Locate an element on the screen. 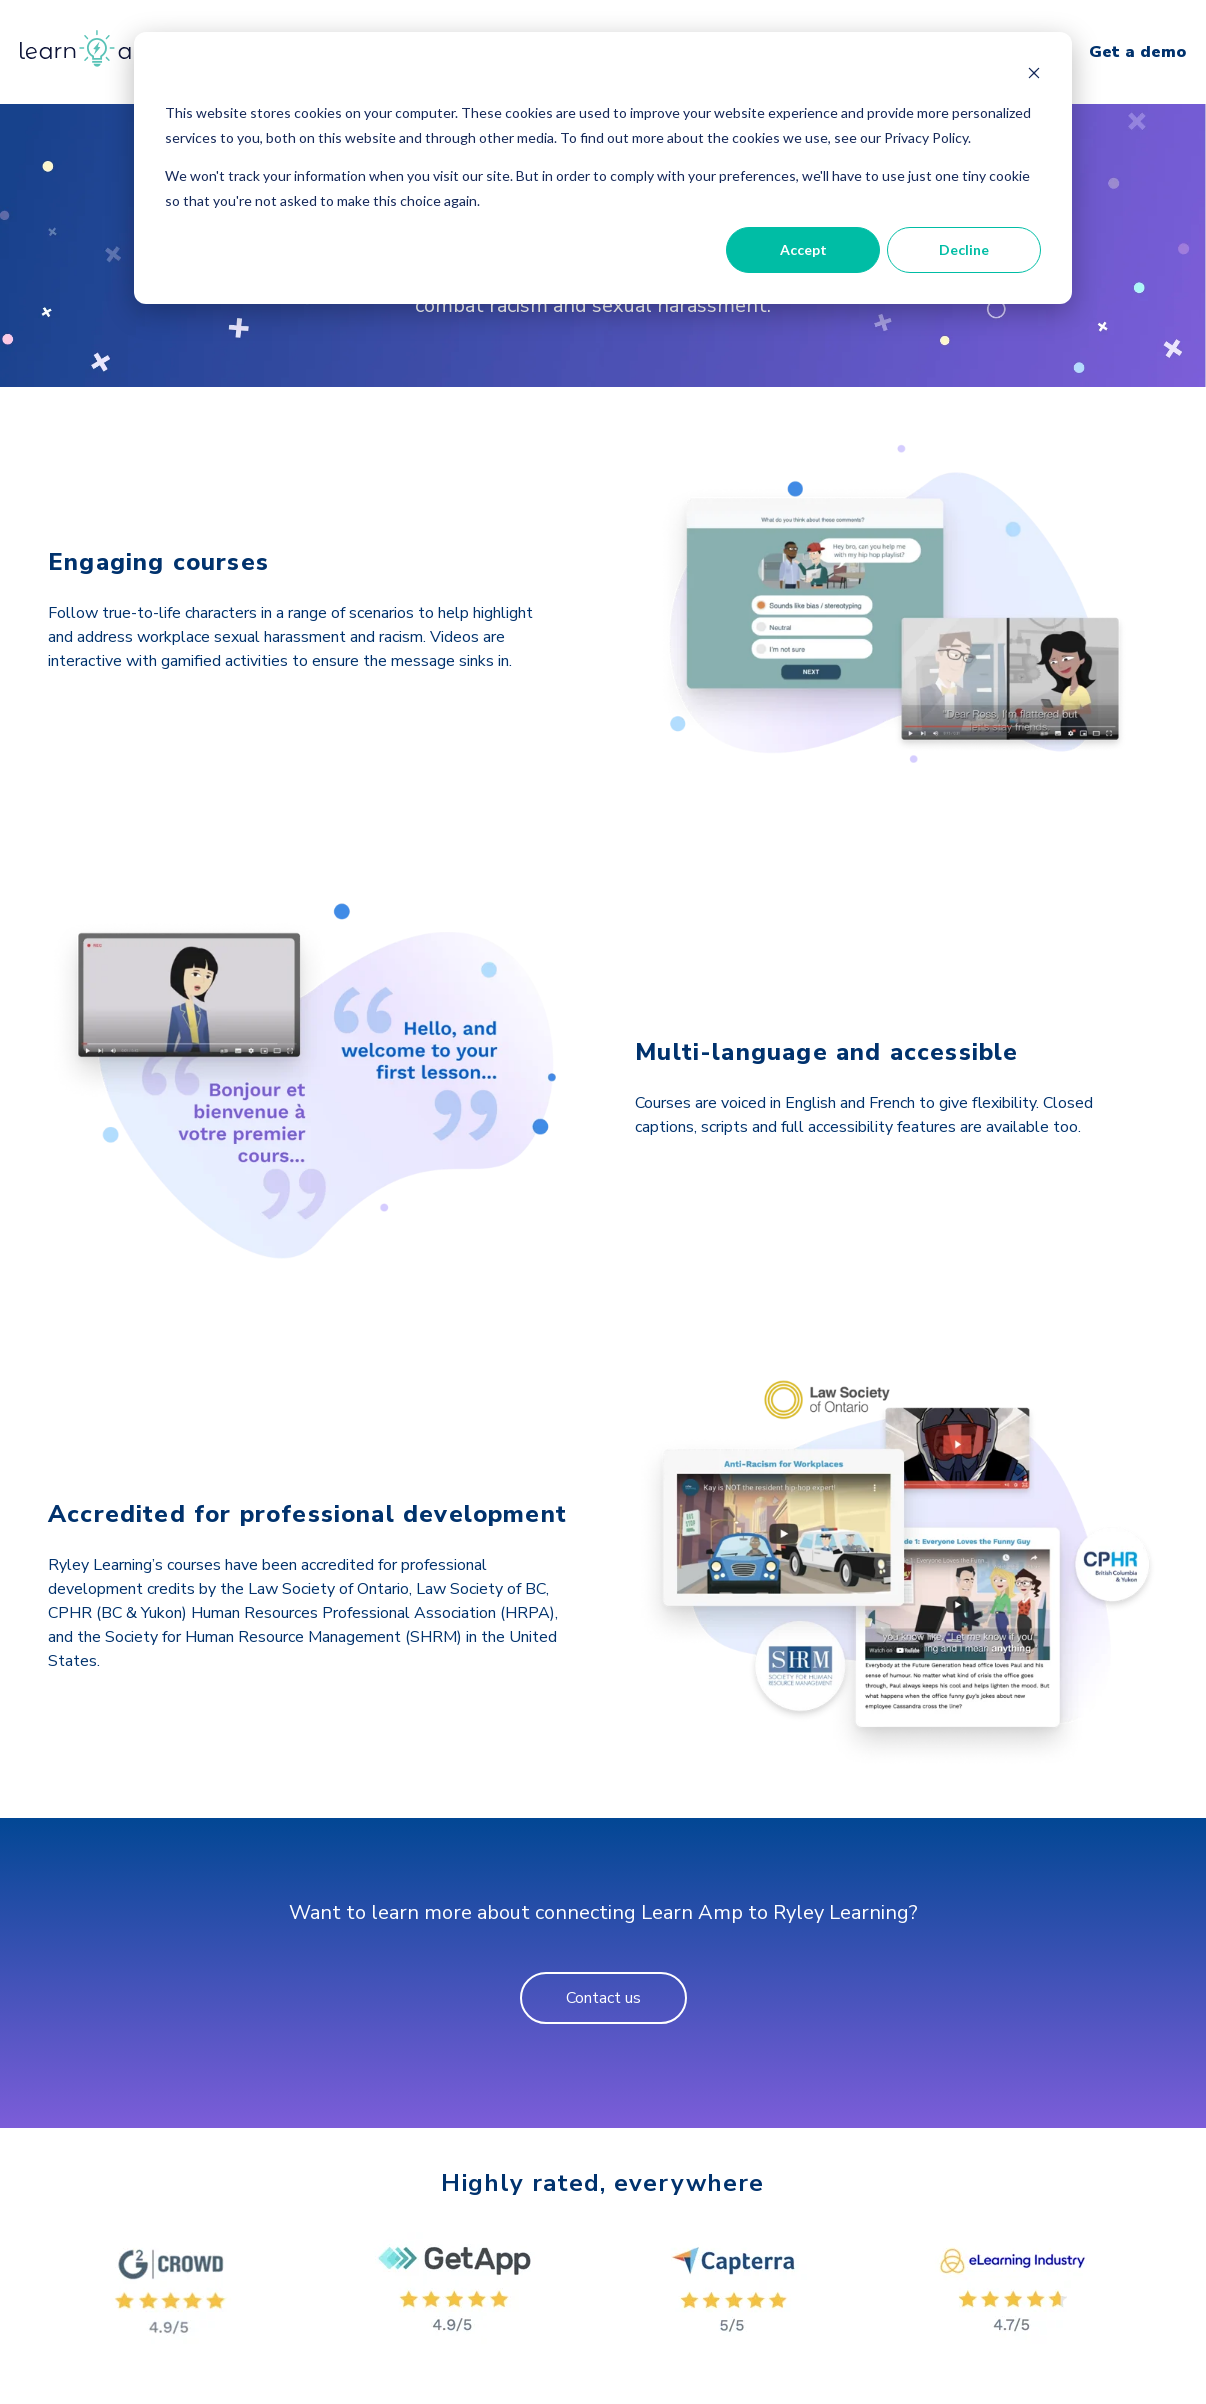  Decline is located at coordinates (964, 249).